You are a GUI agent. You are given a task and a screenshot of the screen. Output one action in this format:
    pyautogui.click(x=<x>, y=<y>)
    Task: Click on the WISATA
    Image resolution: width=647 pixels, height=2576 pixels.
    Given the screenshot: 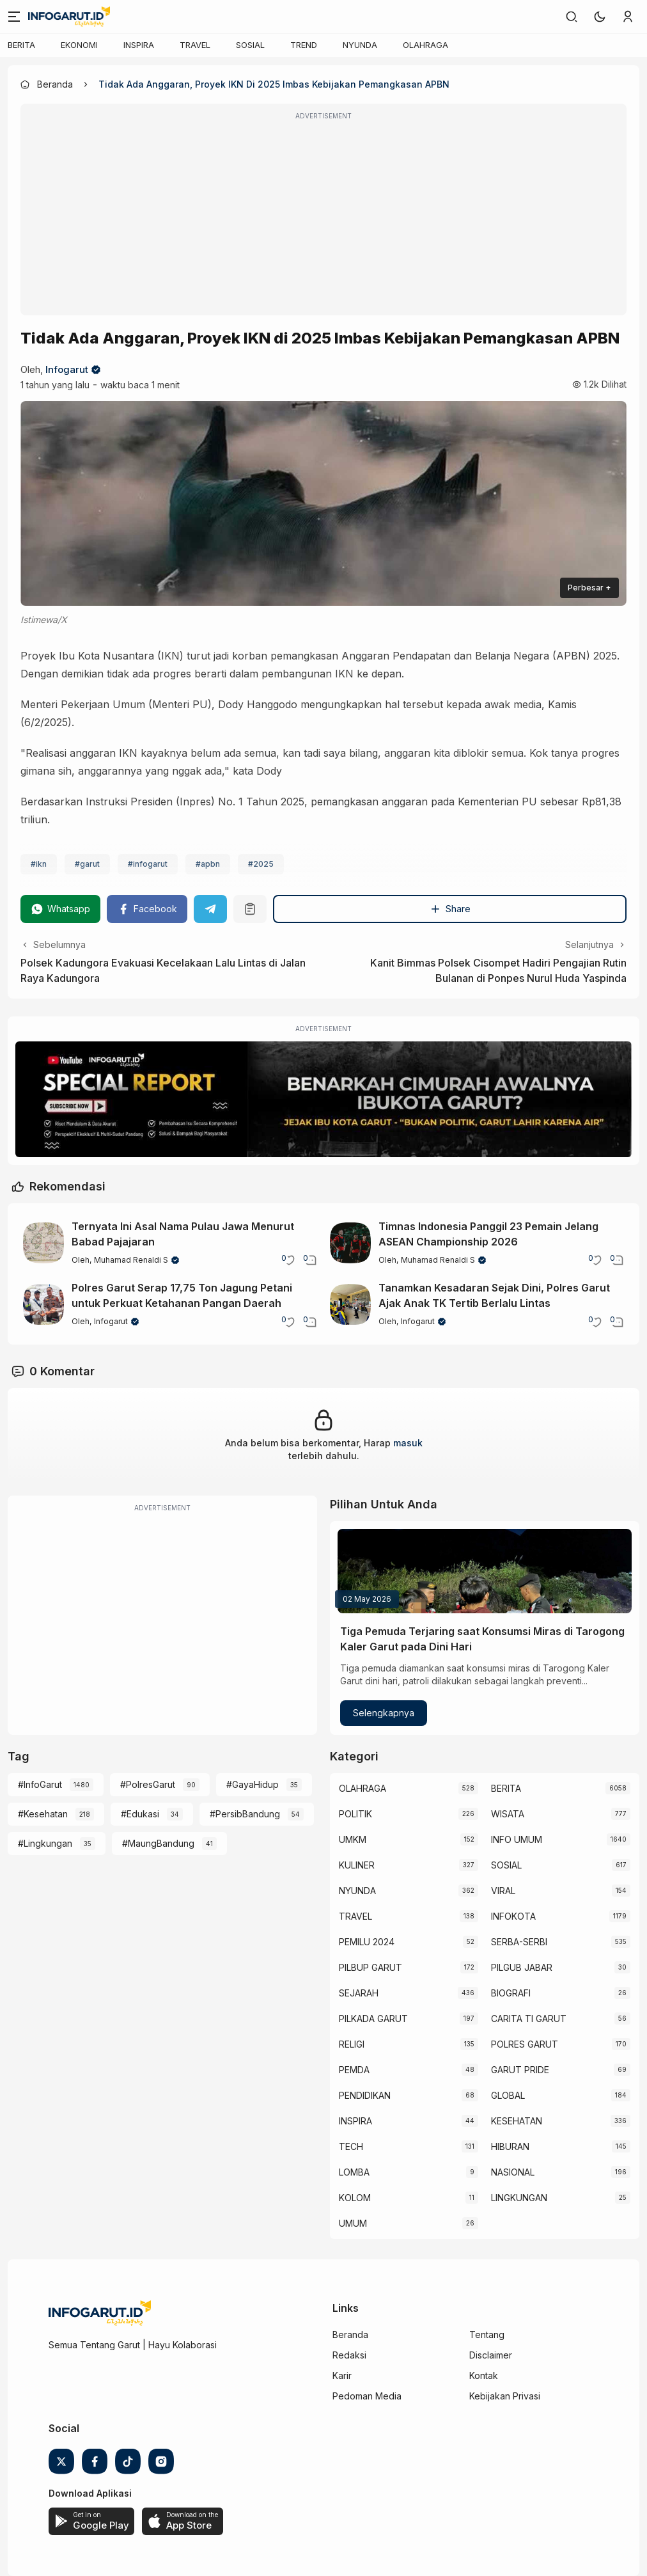 What is the action you would take?
    pyautogui.click(x=507, y=1813)
    